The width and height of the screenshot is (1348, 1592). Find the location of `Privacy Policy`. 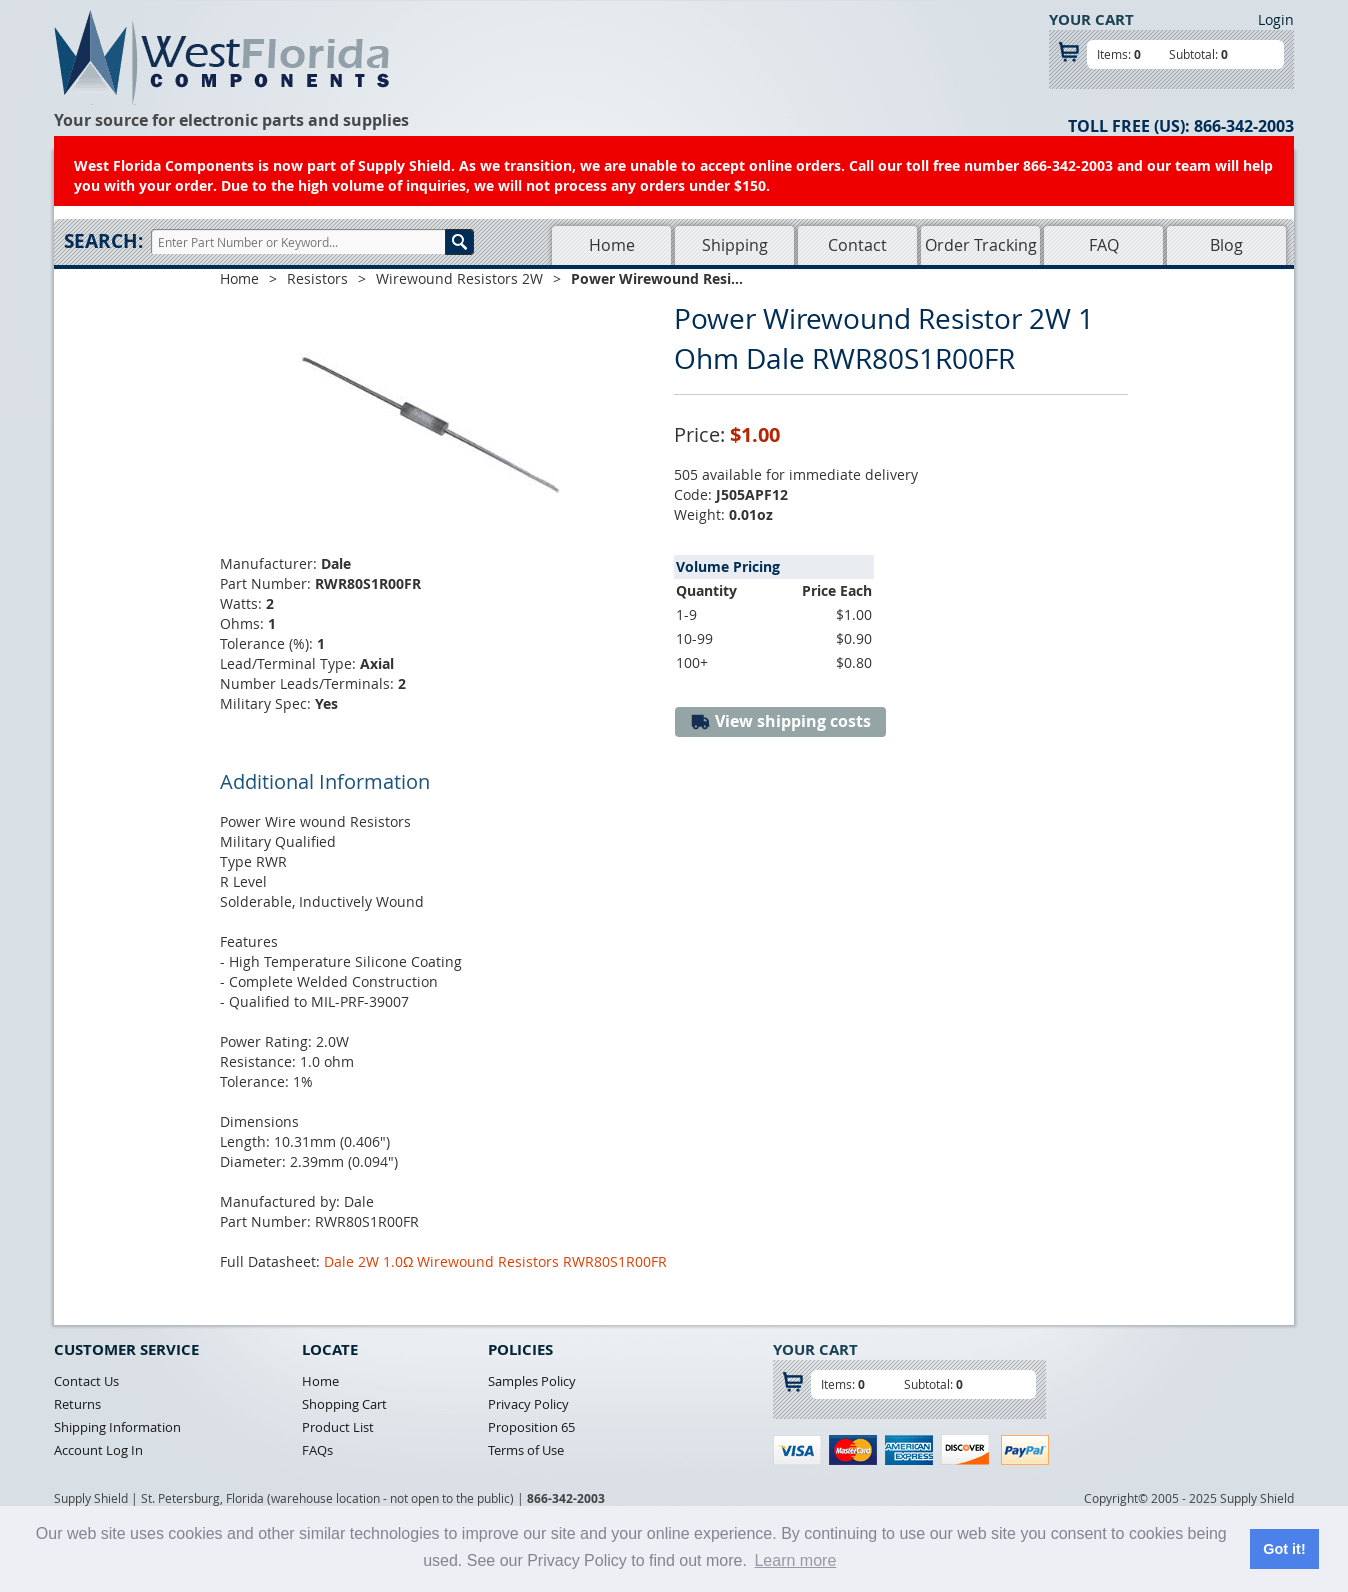

Privacy Policy is located at coordinates (528, 1404).